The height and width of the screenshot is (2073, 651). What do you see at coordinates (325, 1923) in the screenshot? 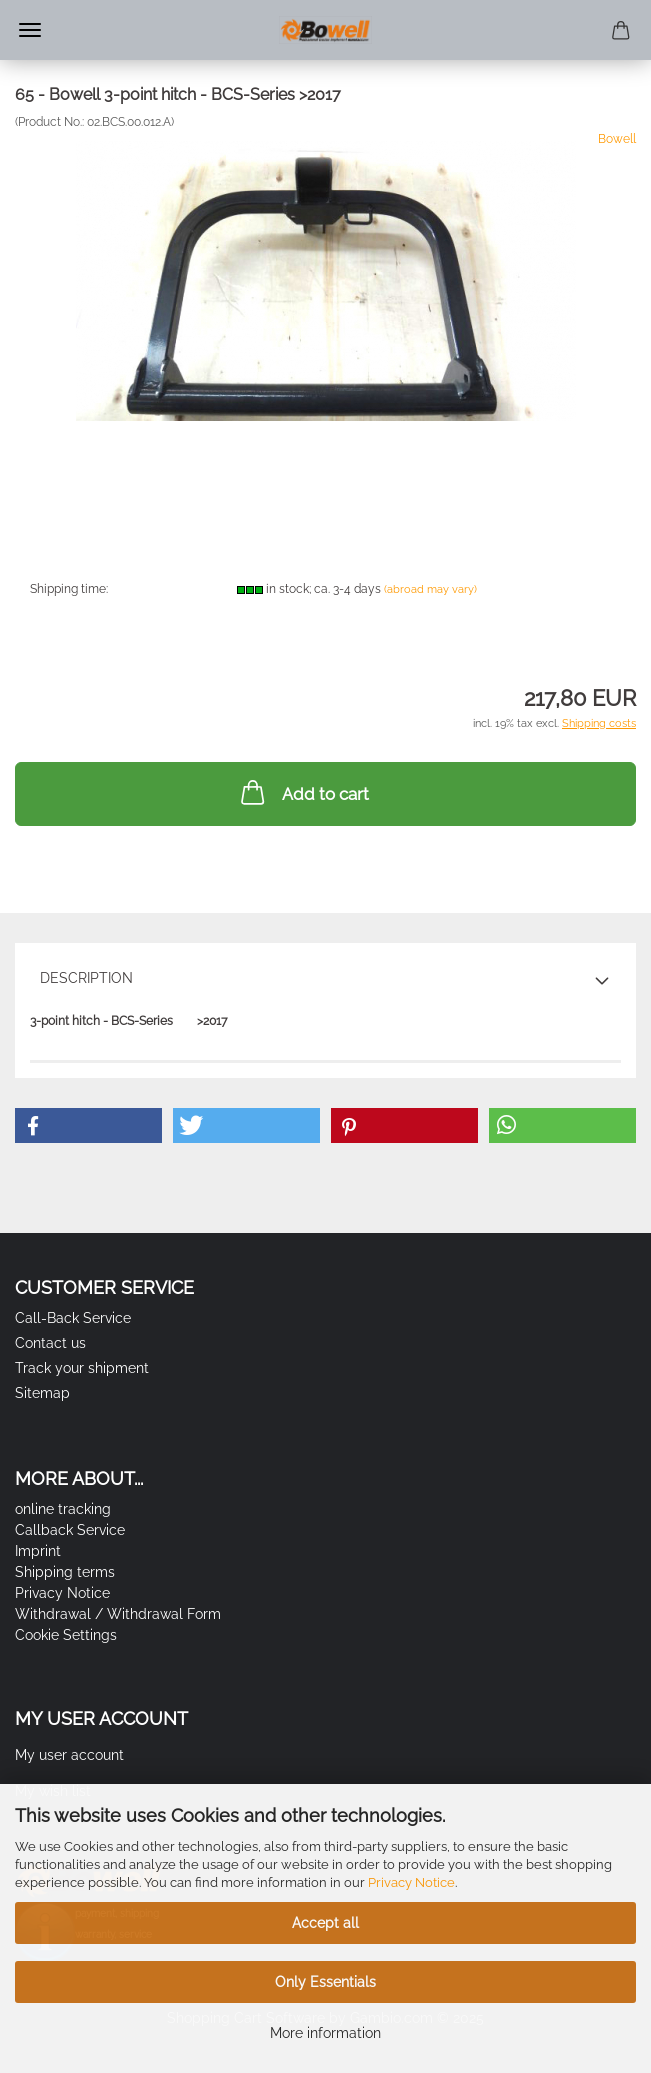
I see `Accept all` at bounding box center [325, 1923].